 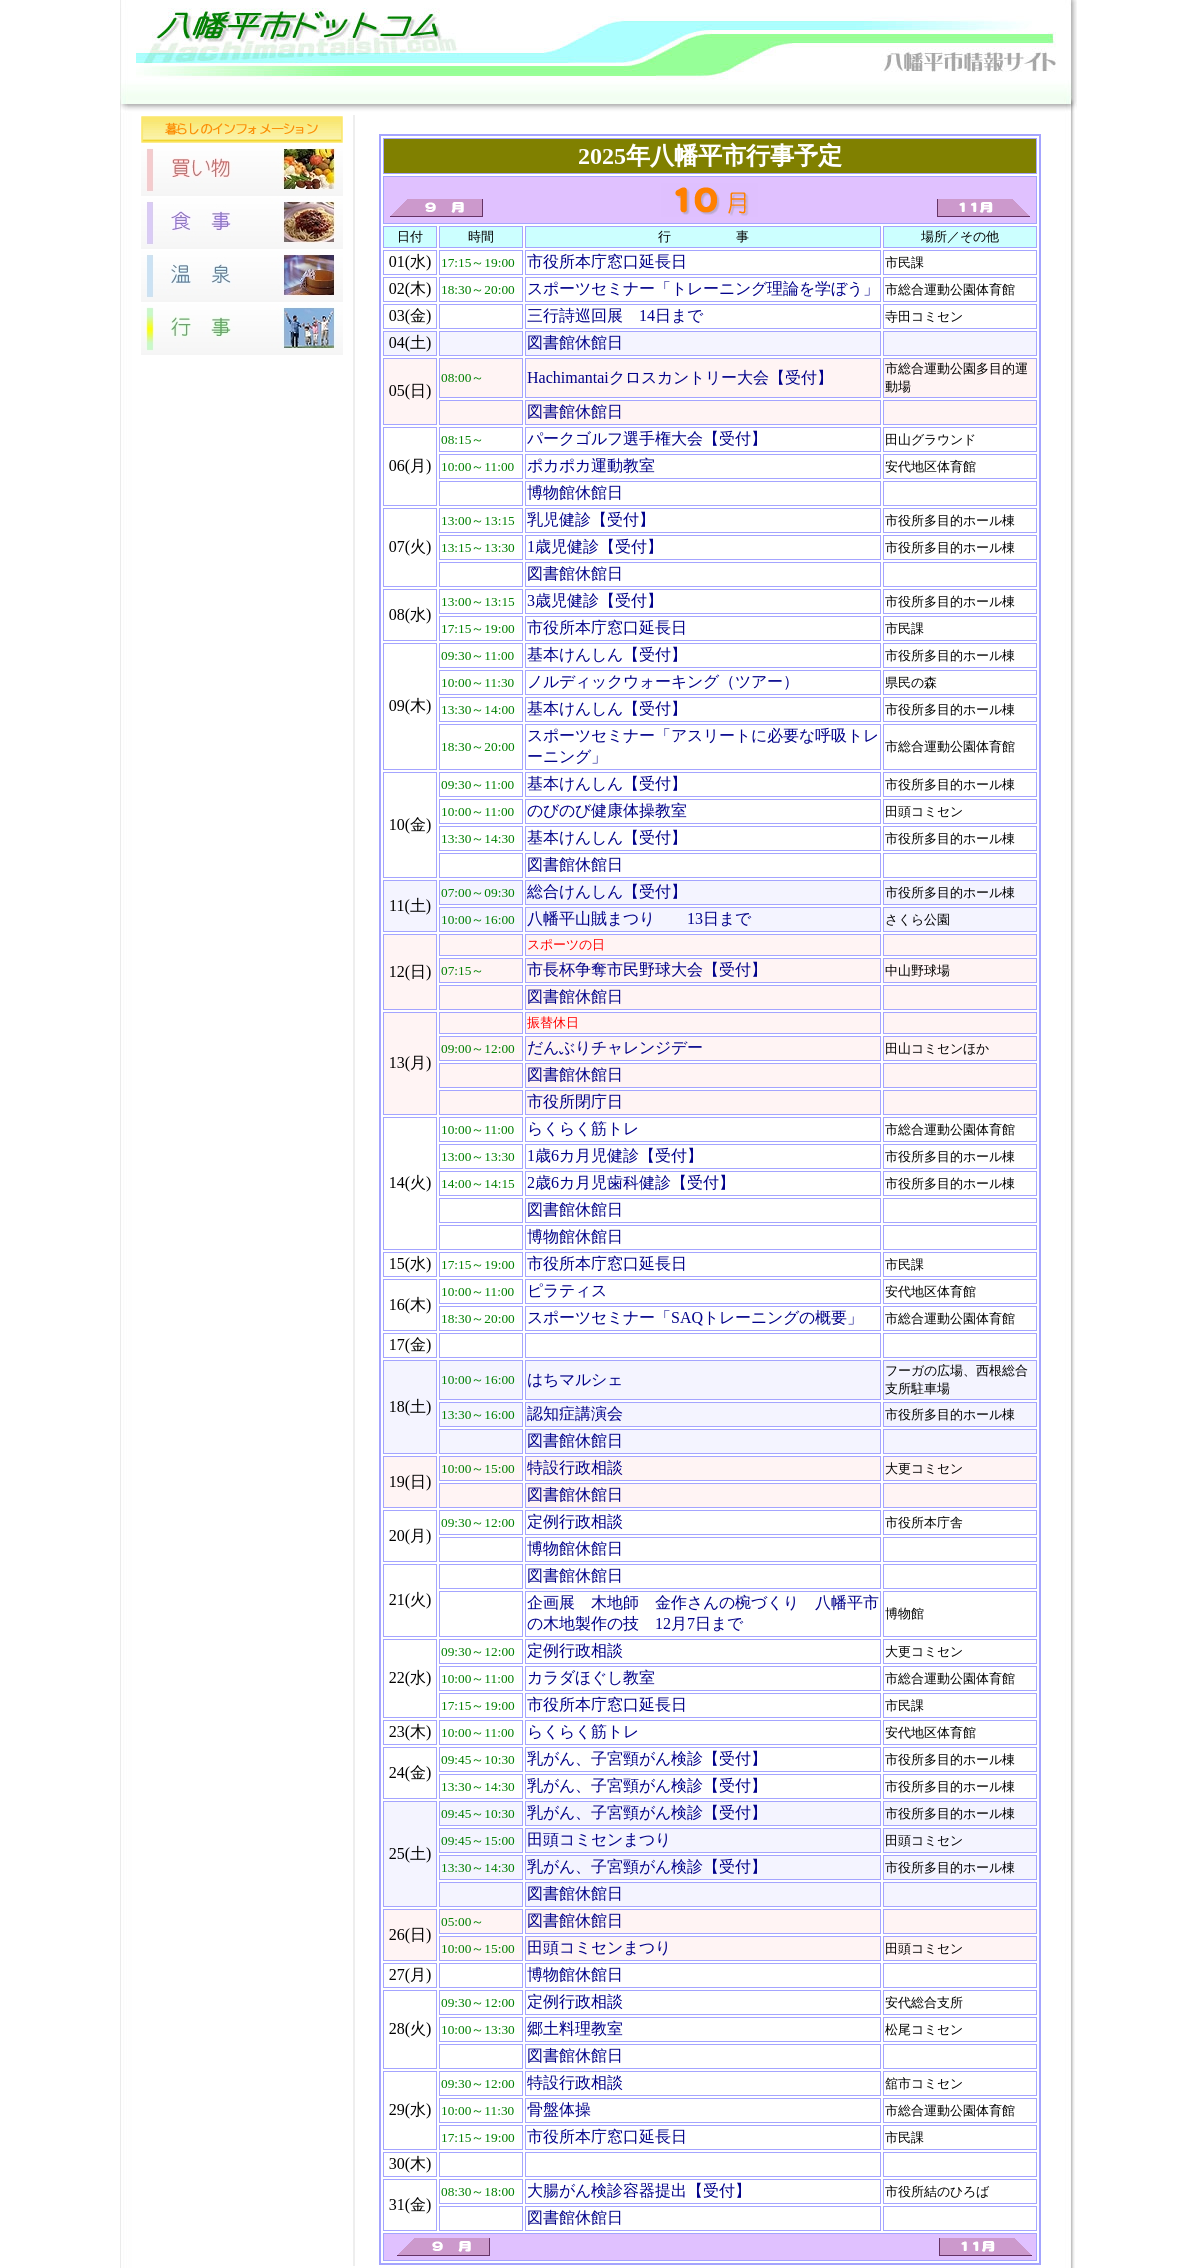 What do you see at coordinates (410, 905) in the screenshot?
I see `11(土)` at bounding box center [410, 905].